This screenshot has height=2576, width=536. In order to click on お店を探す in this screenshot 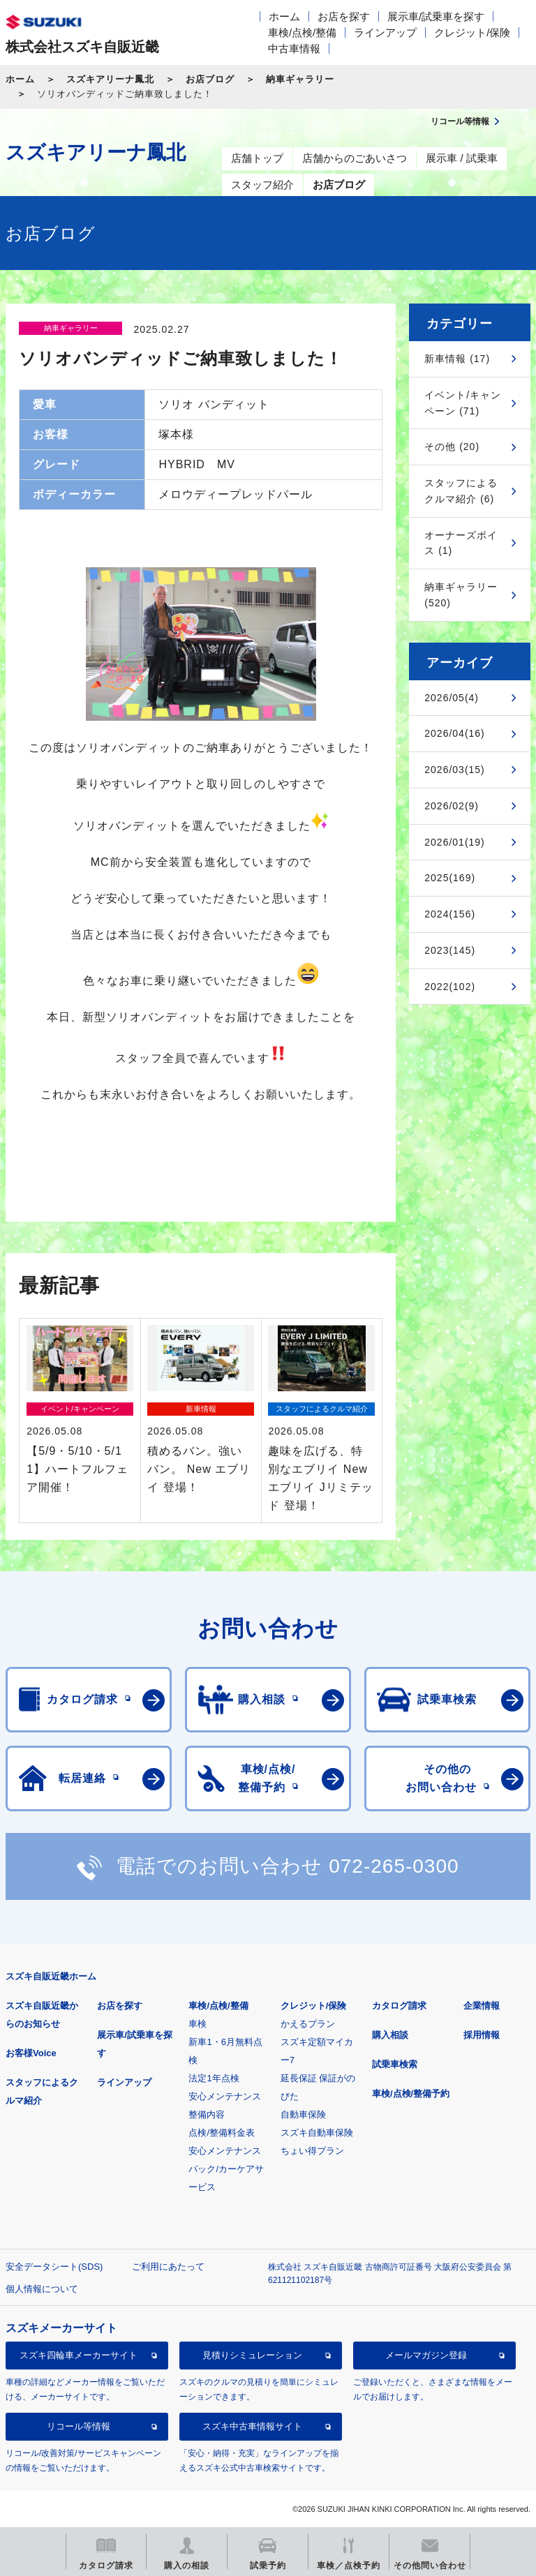, I will do `click(344, 16)`.